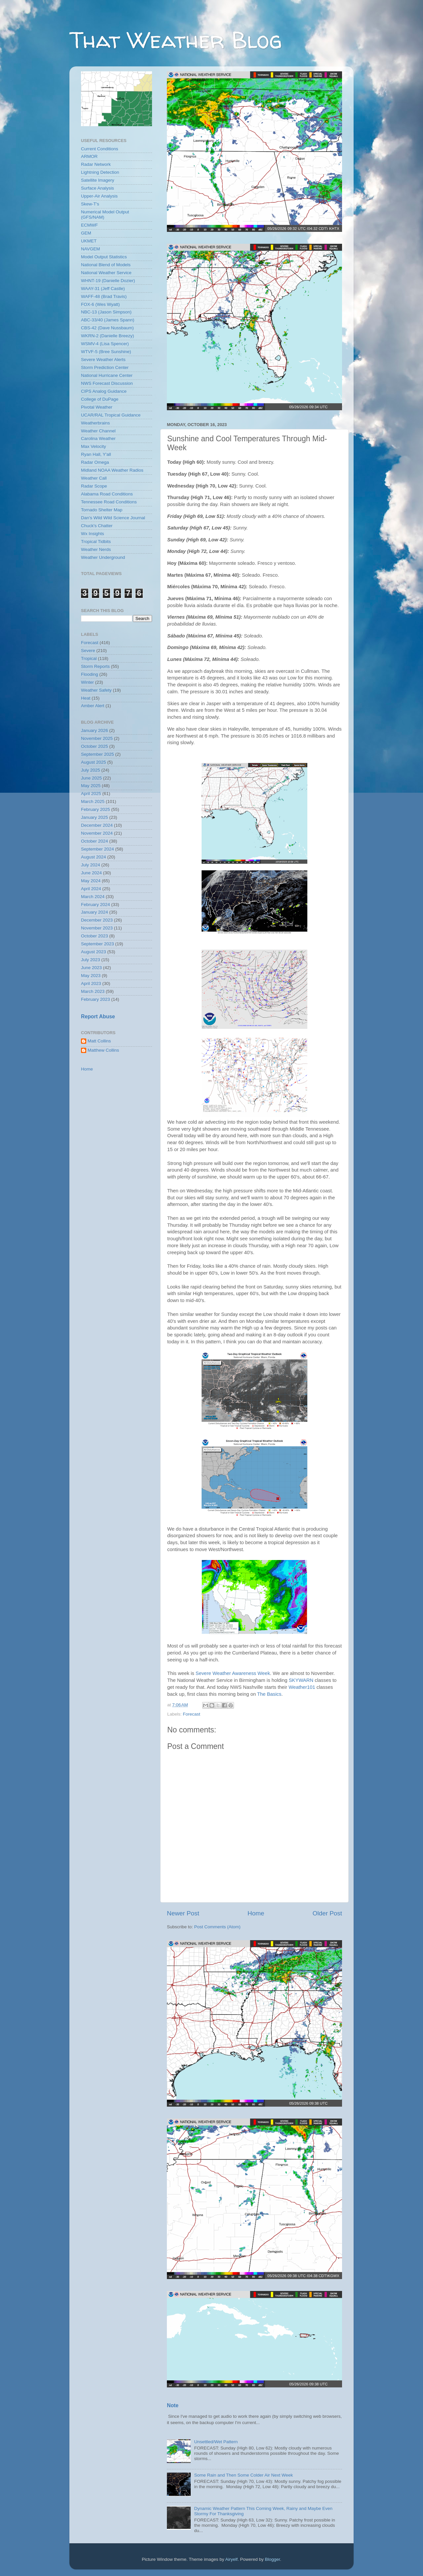 The height and width of the screenshot is (2576, 423). What do you see at coordinates (243, 2475) in the screenshot?
I see `Some Rain and Then Some Colder Air Next Week` at bounding box center [243, 2475].